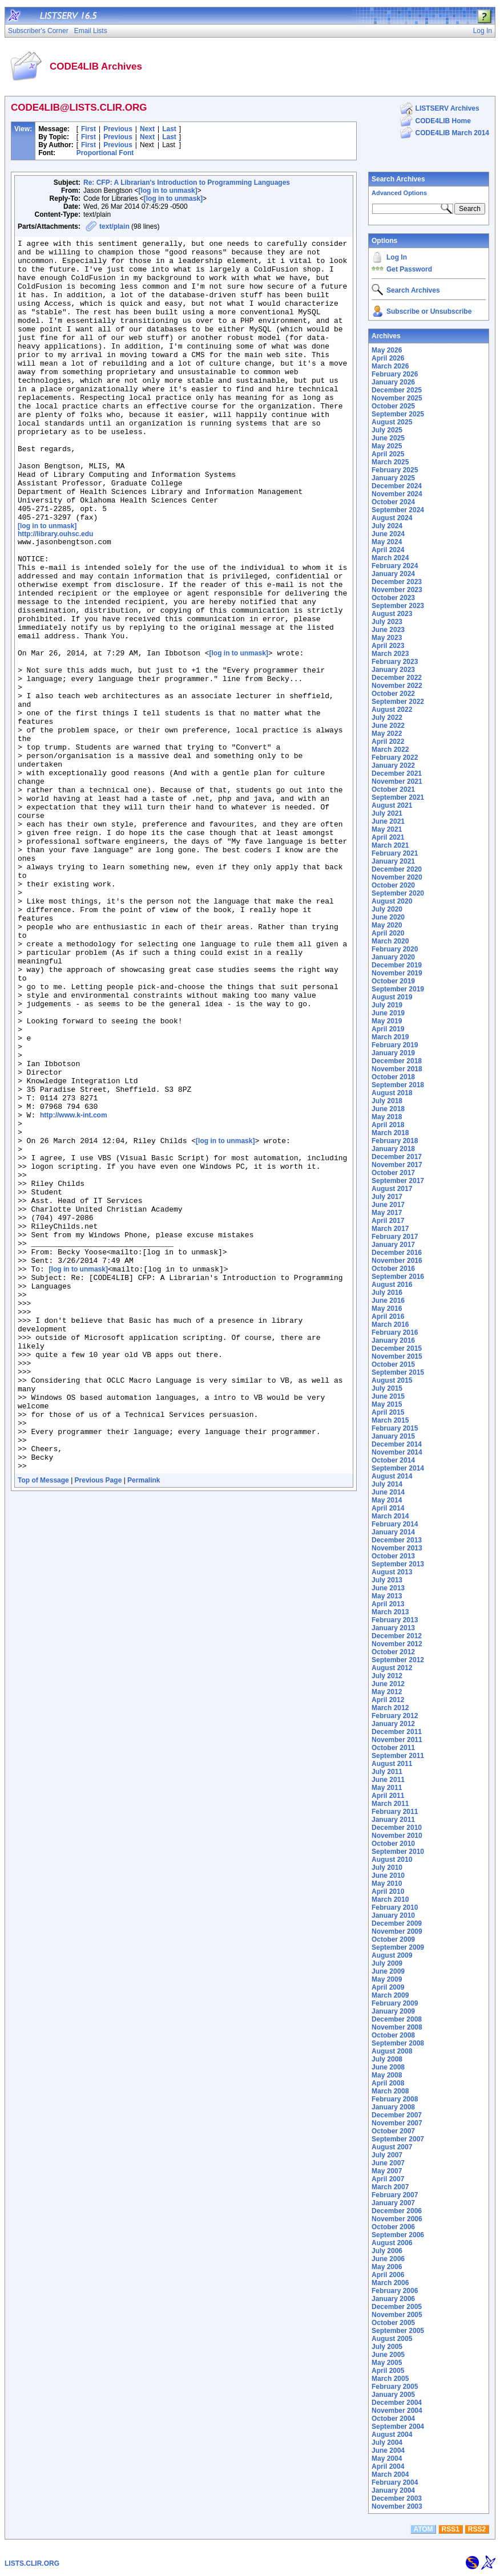 The image size is (500, 2576). What do you see at coordinates (395, 1237) in the screenshot?
I see `February 2017` at bounding box center [395, 1237].